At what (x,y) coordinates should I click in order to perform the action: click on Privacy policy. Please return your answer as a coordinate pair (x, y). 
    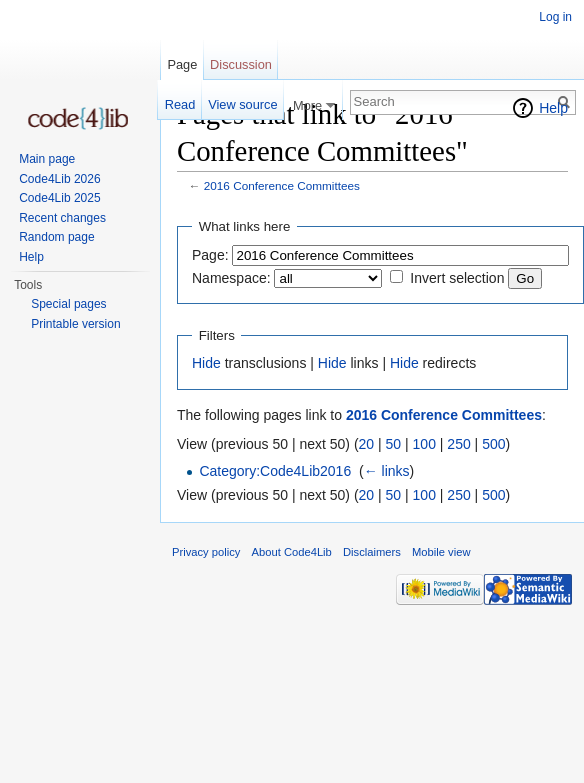
    Looking at the image, I should click on (206, 552).